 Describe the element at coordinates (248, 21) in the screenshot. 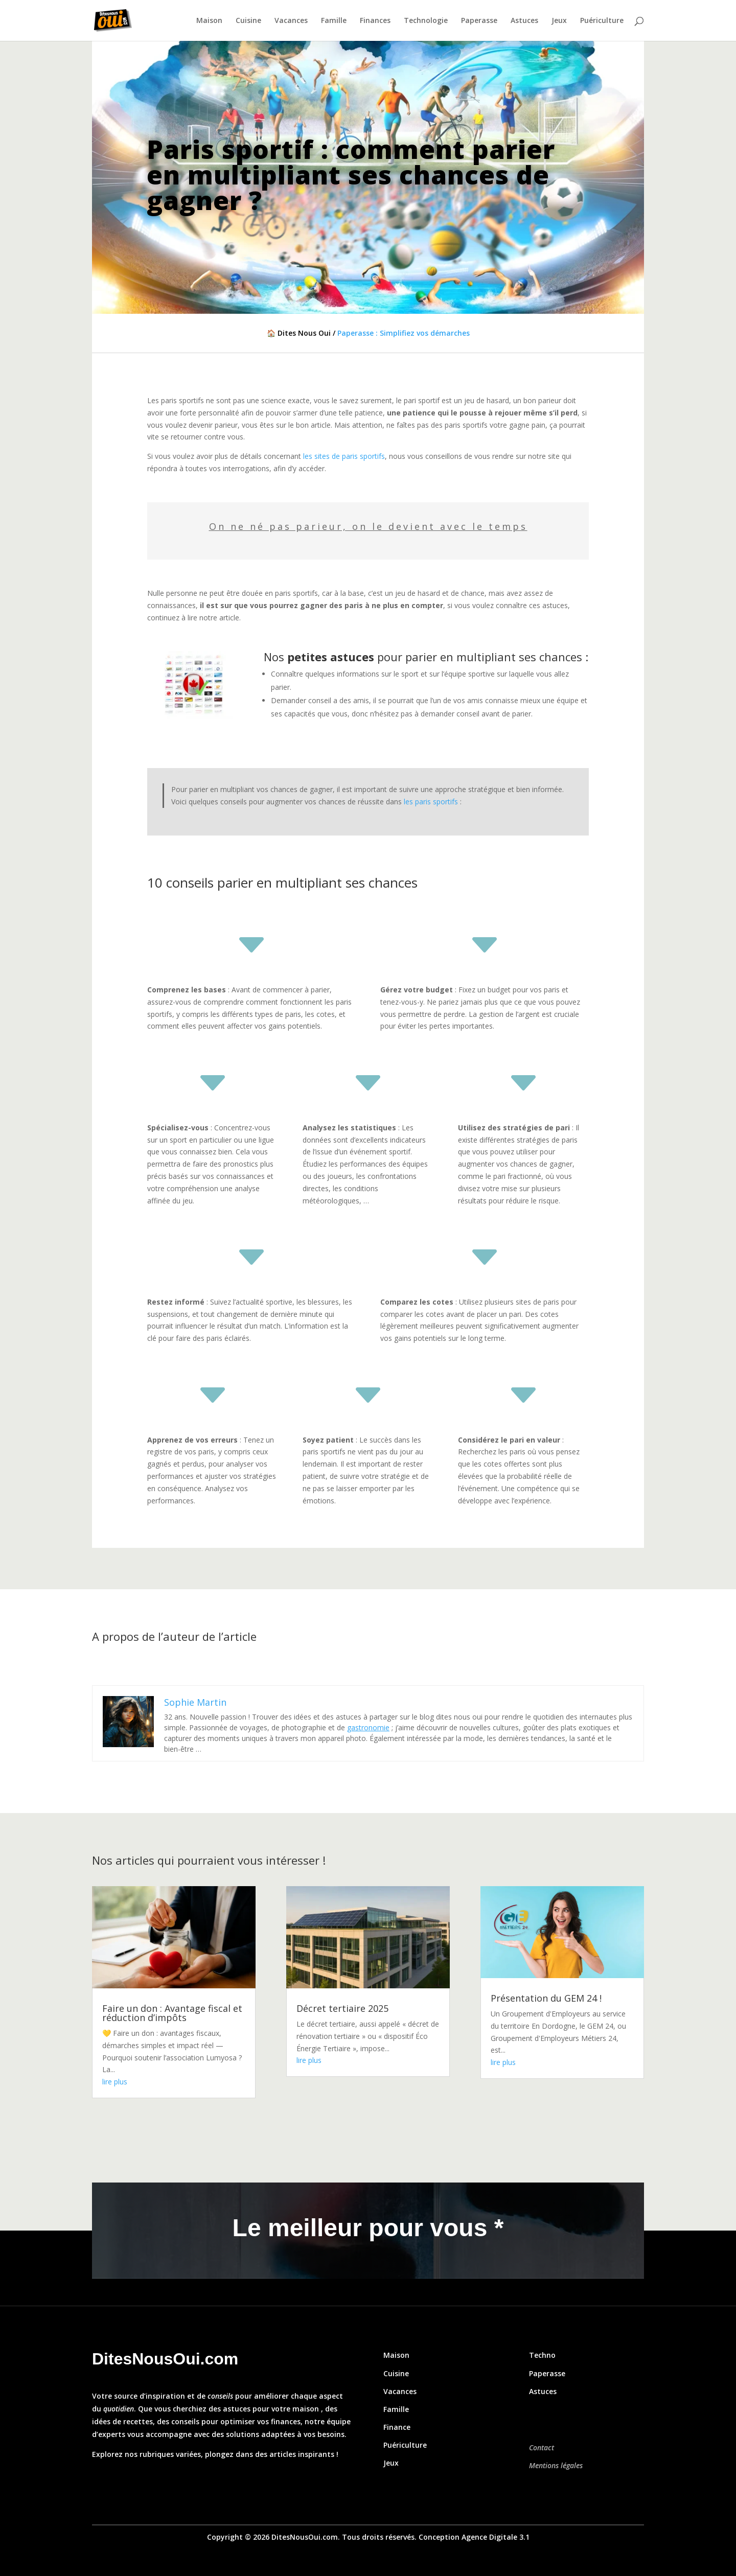

I see `Cuisine` at that location.